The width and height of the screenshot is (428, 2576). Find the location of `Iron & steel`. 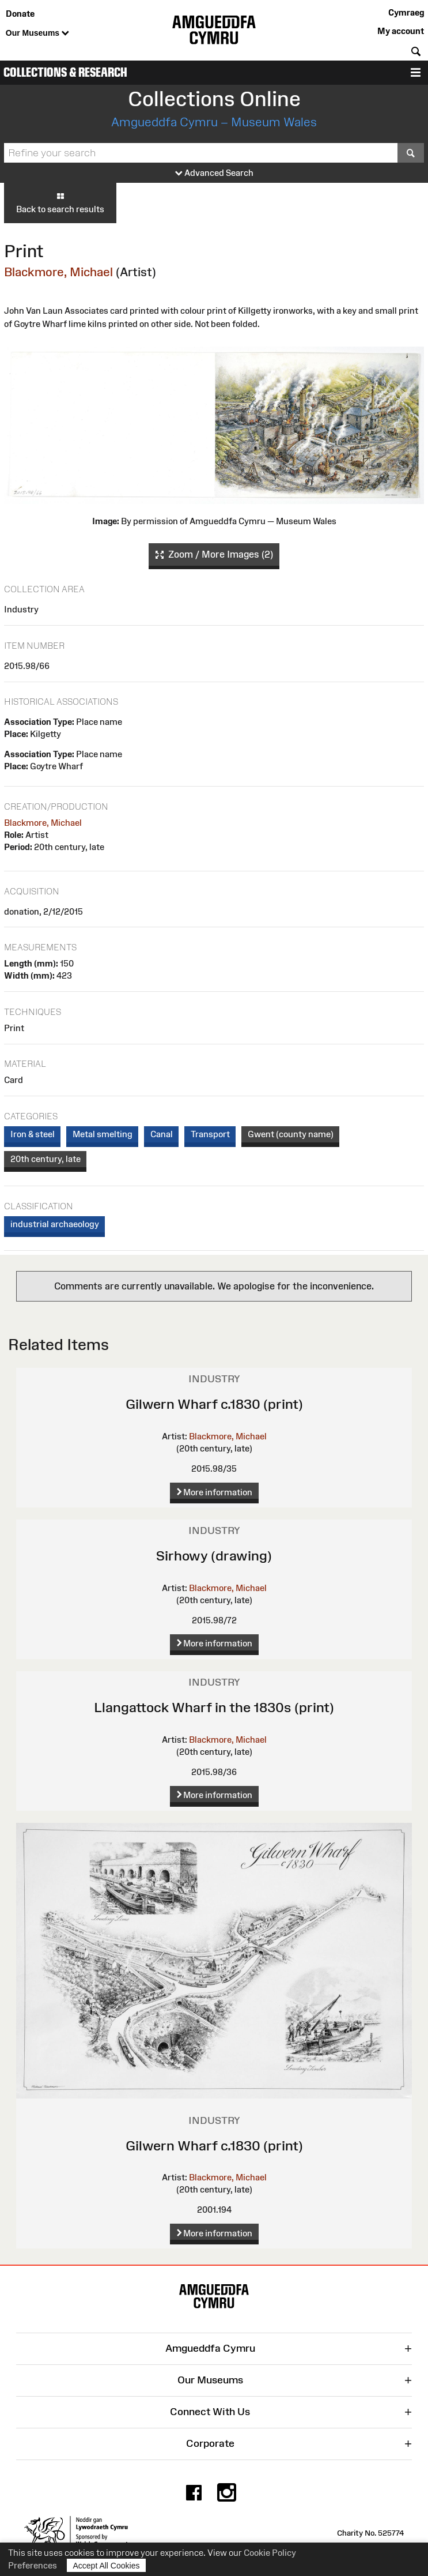

Iron & steel is located at coordinates (32, 1134).